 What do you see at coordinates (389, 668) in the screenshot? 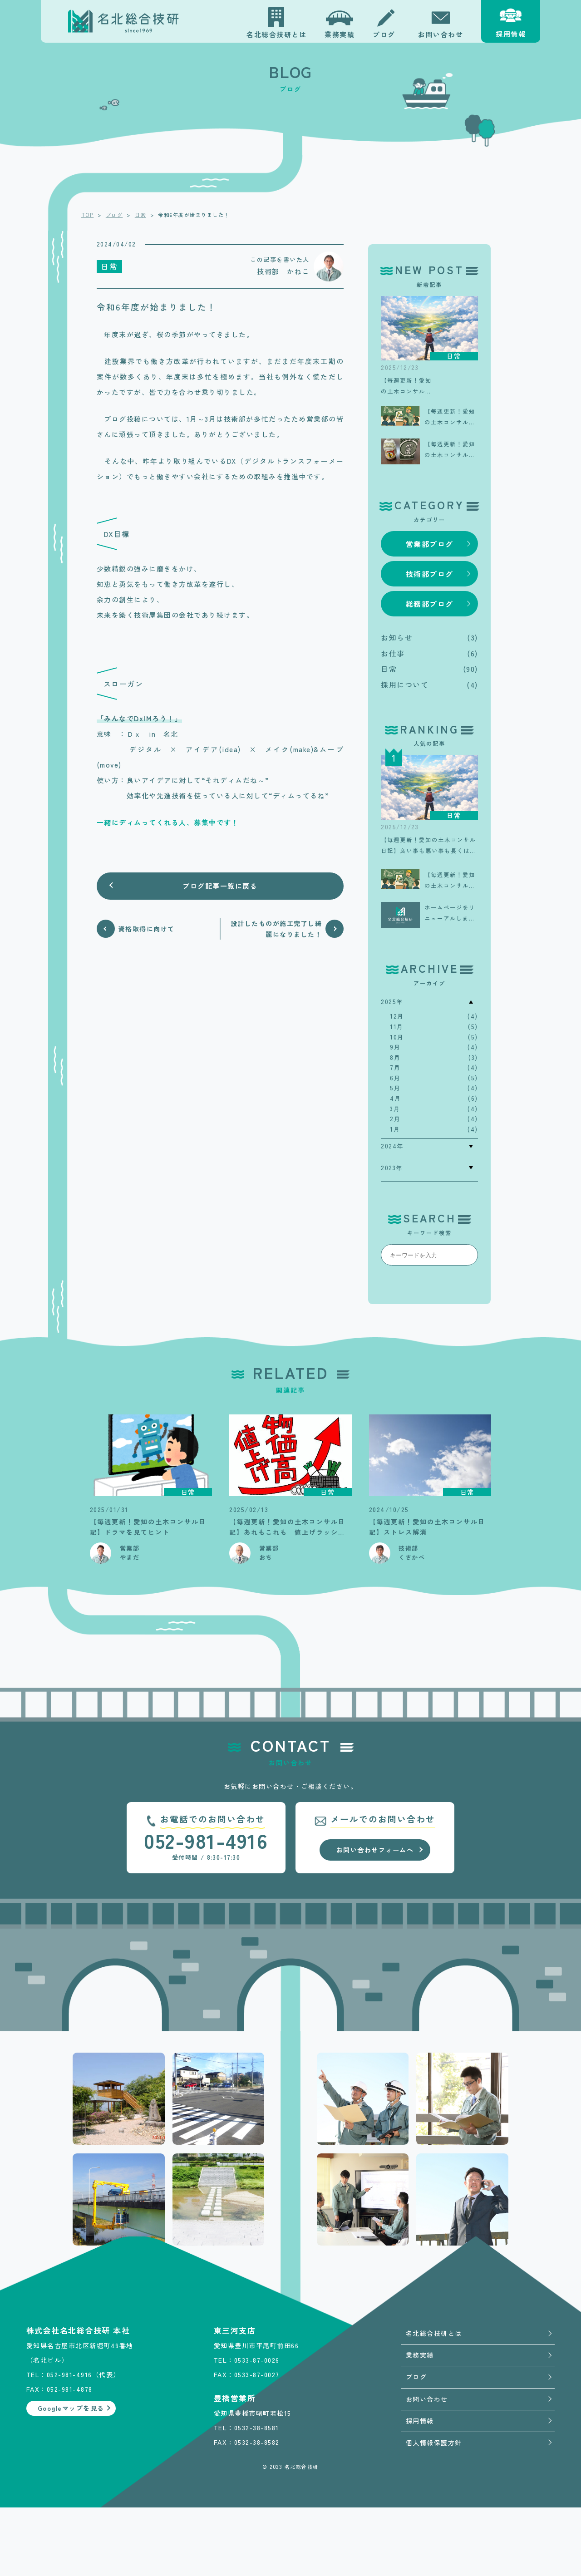
I see `日常` at bounding box center [389, 668].